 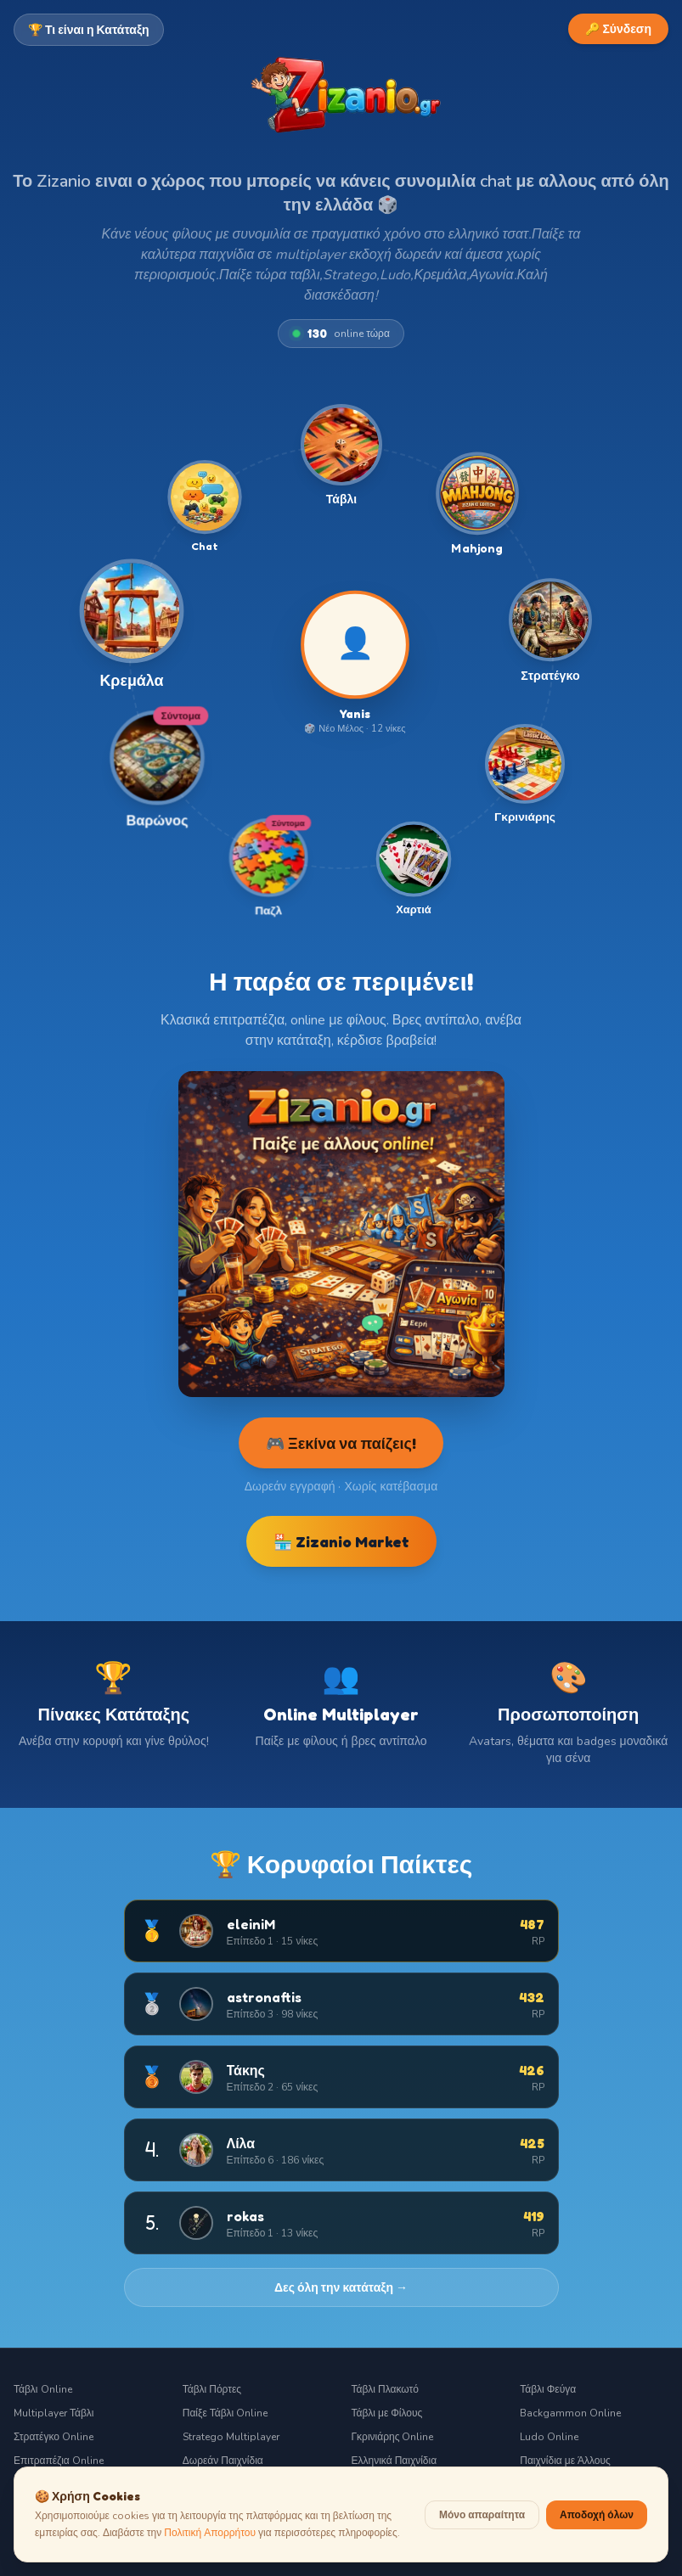 What do you see at coordinates (387, 2413) in the screenshot?
I see `Τάβλι με Φίλους` at bounding box center [387, 2413].